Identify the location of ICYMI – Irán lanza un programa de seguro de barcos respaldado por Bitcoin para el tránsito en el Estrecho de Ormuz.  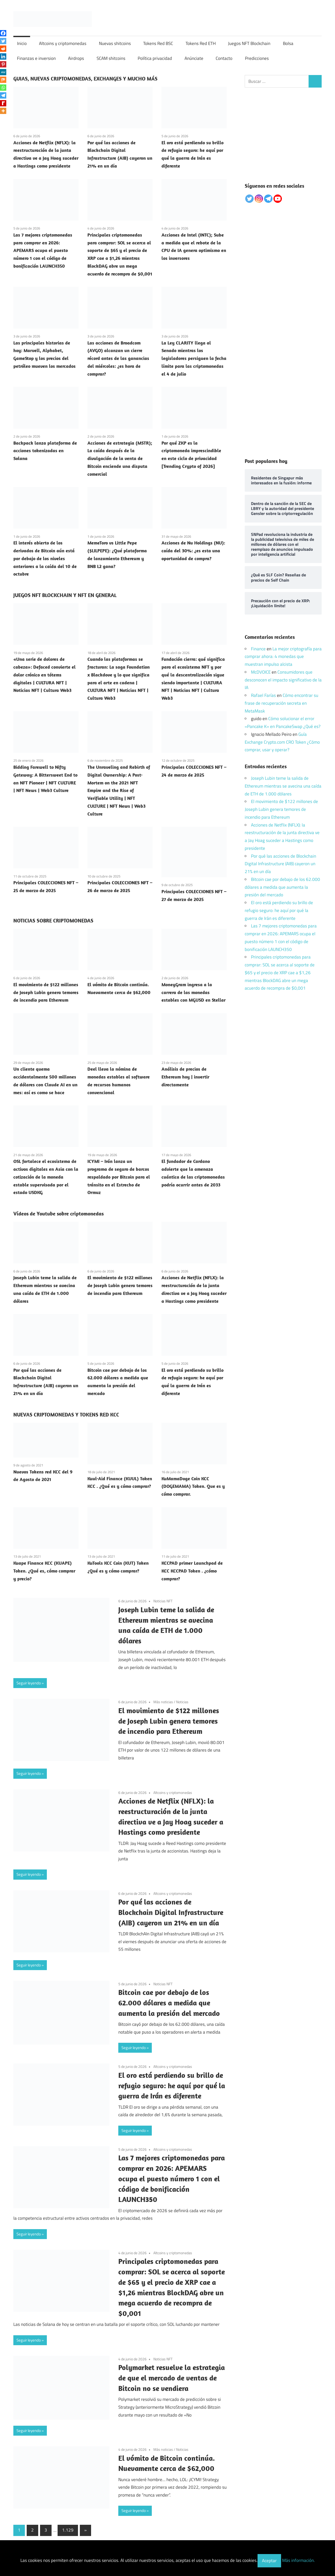
(118, 1176).